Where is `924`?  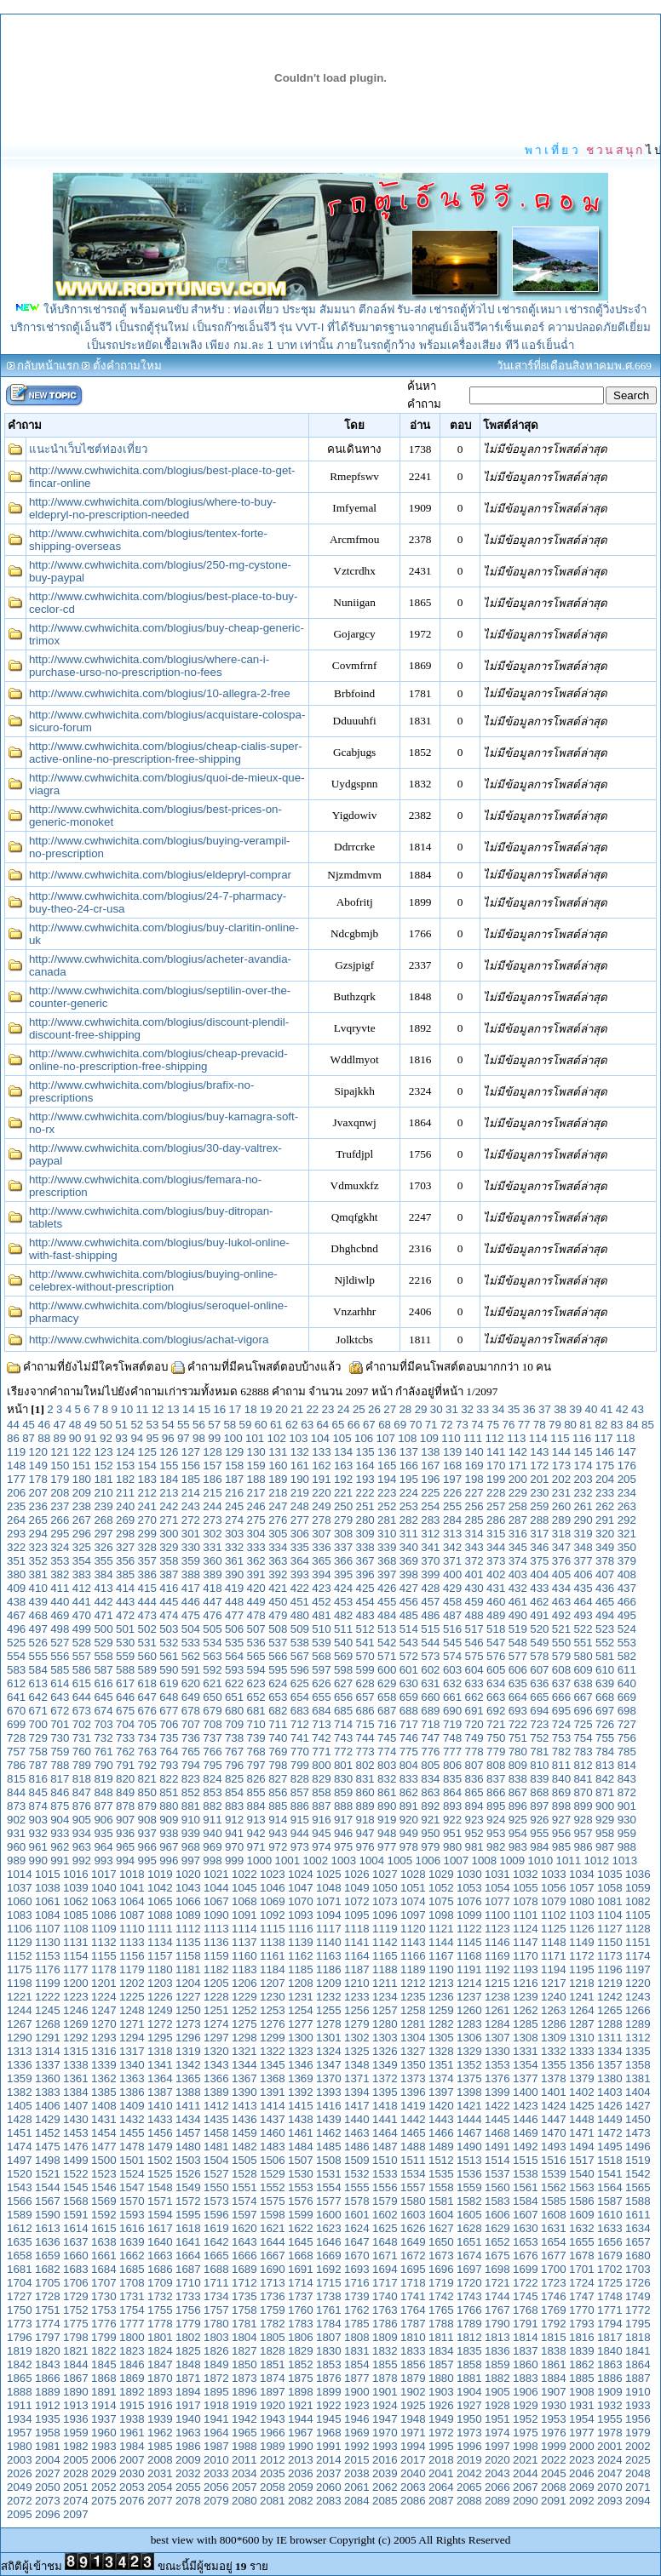 924 is located at coordinates (495, 1819).